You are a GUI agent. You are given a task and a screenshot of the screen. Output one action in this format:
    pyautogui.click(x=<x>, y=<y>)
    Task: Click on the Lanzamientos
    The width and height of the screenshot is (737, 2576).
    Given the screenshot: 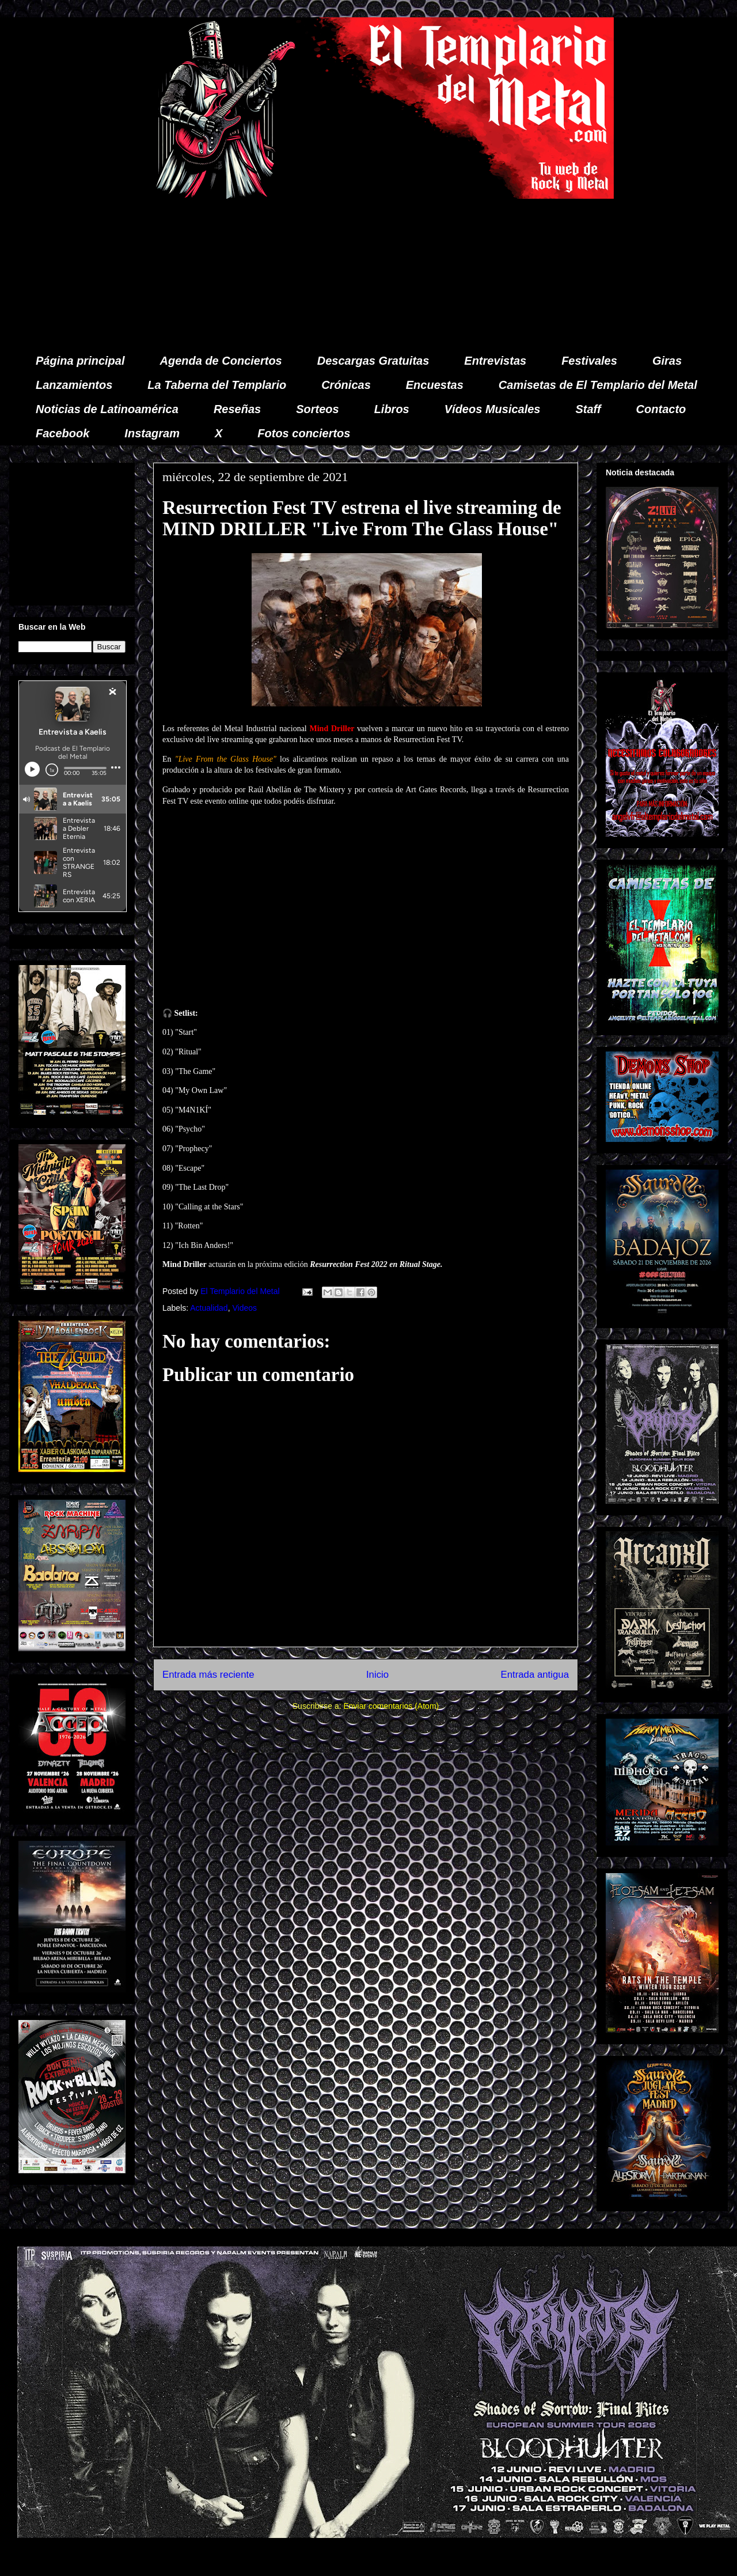 What is the action you would take?
    pyautogui.click(x=74, y=385)
    